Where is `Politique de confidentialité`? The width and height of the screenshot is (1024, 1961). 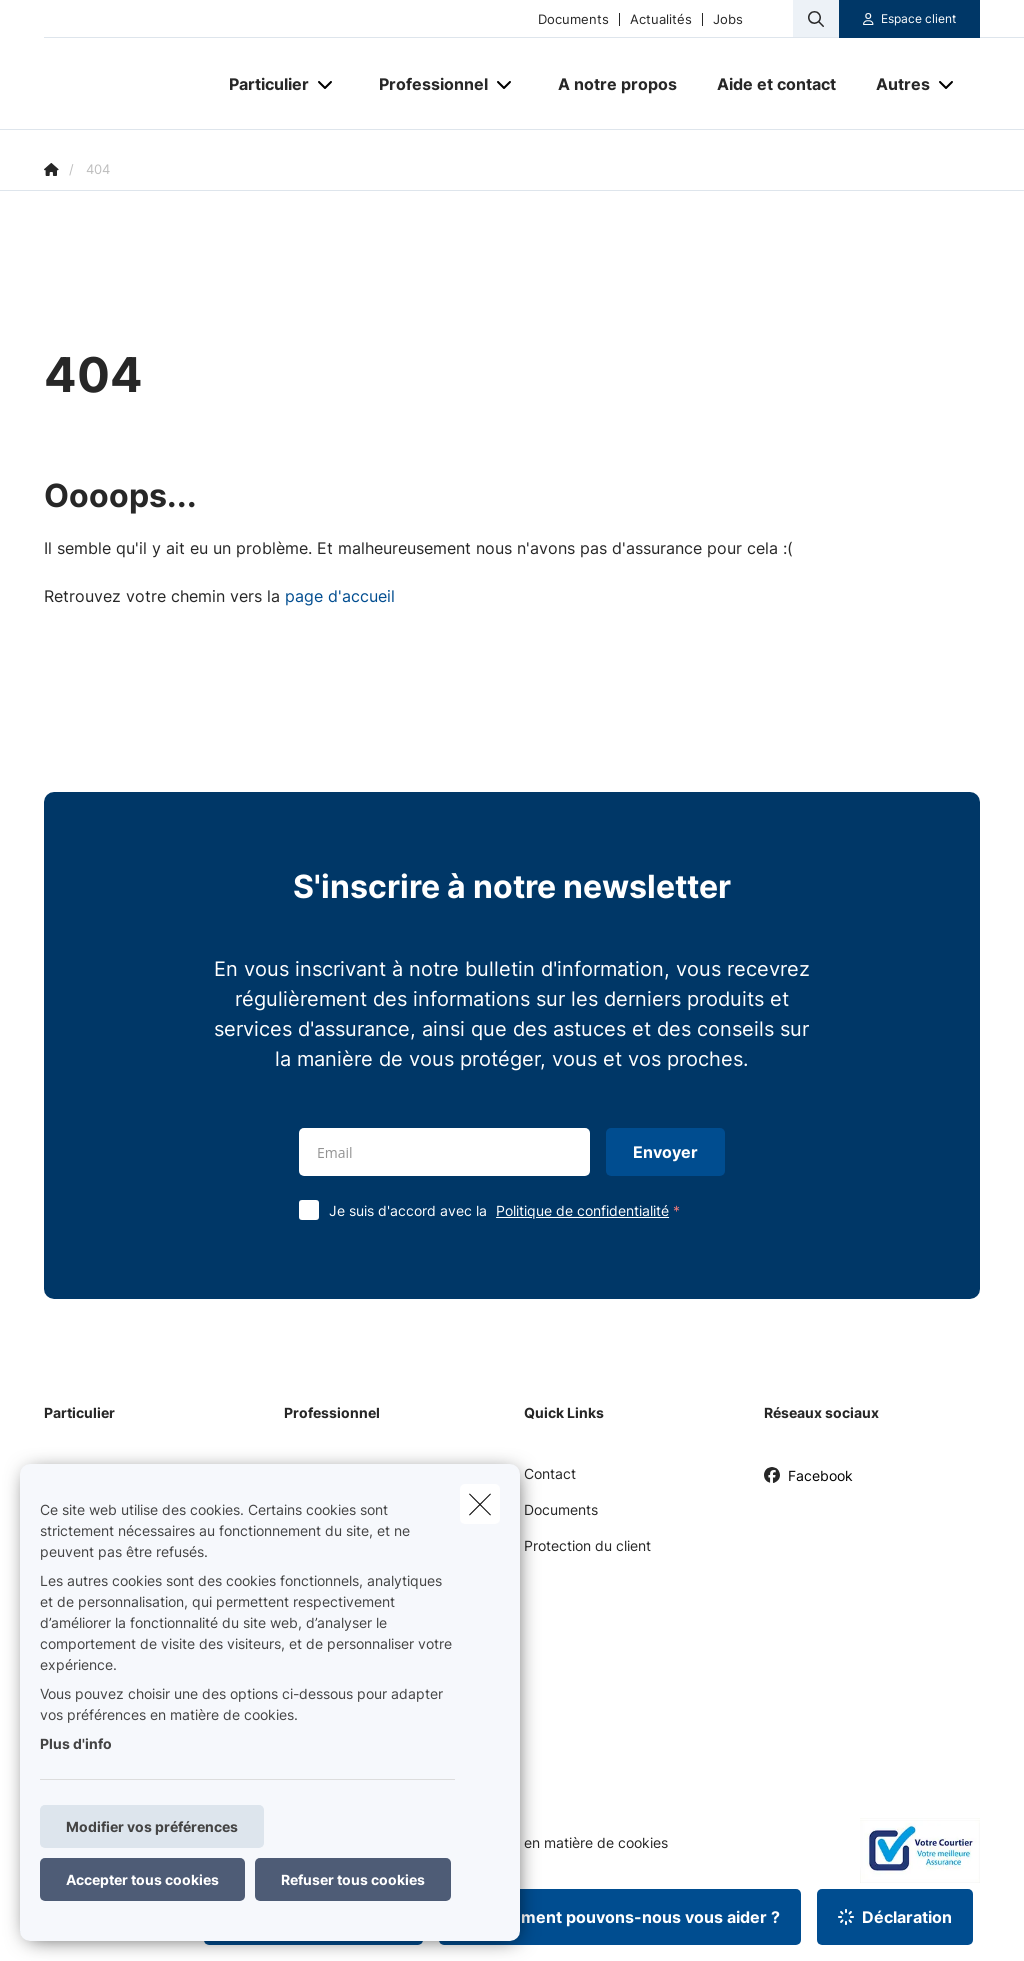
Politique de confidentialité is located at coordinates (582, 1210).